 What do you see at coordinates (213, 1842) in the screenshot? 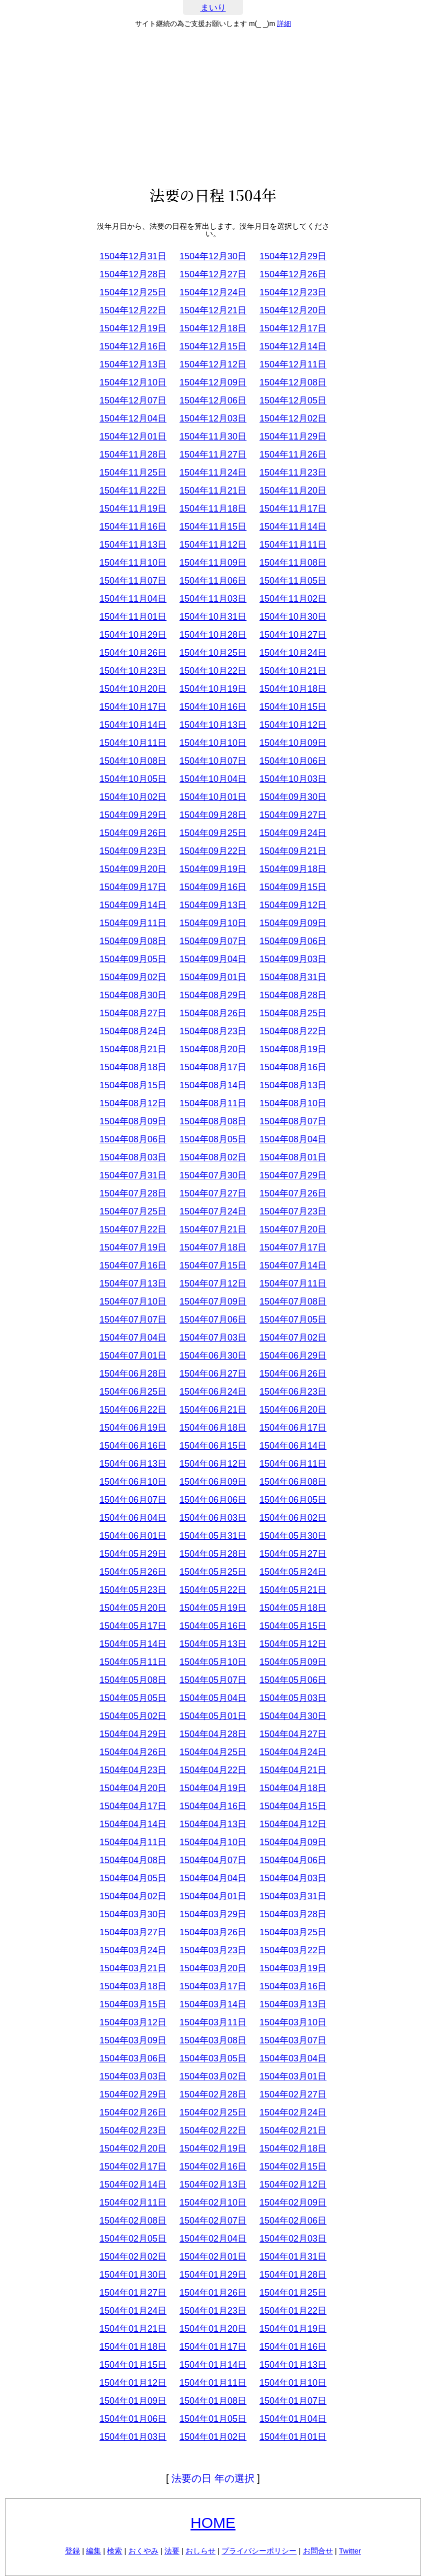
I see `1504年04月10日` at bounding box center [213, 1842].